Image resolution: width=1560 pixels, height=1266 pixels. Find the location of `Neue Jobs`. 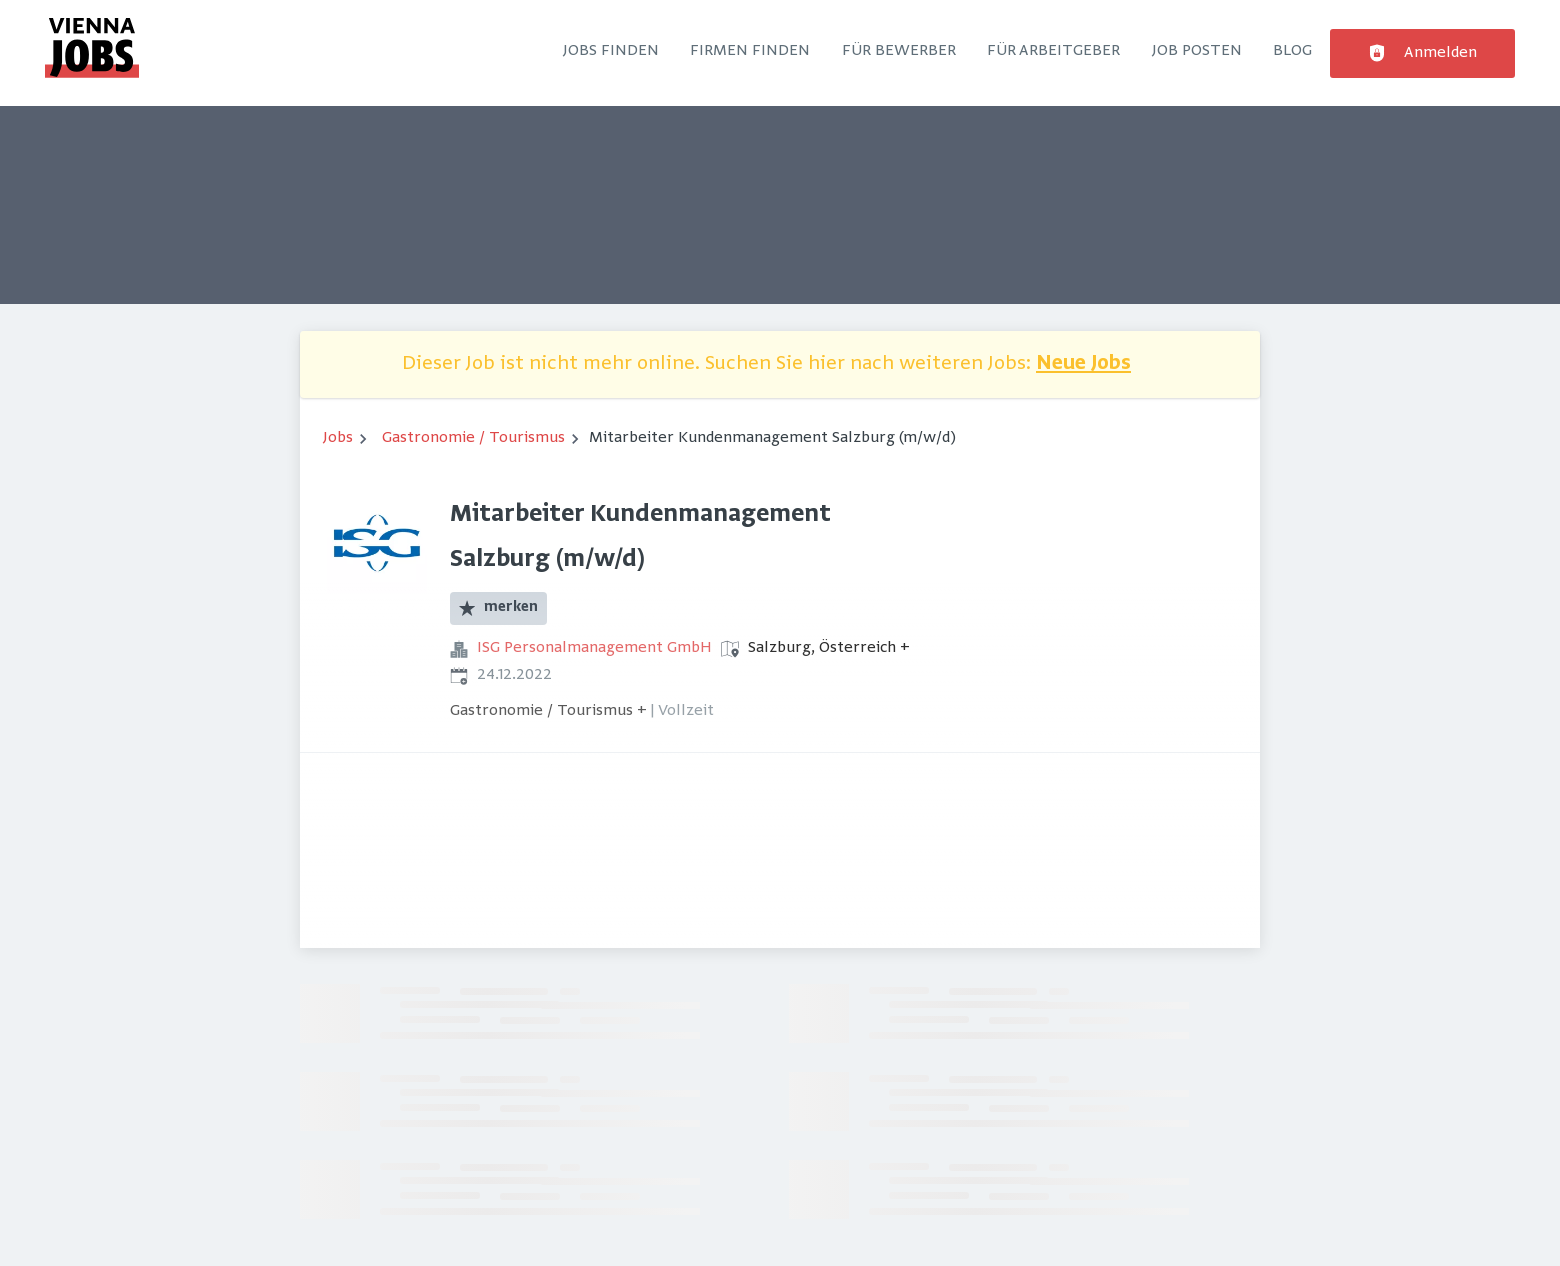

Neue Jobs is located at coordinates (1083, 364).